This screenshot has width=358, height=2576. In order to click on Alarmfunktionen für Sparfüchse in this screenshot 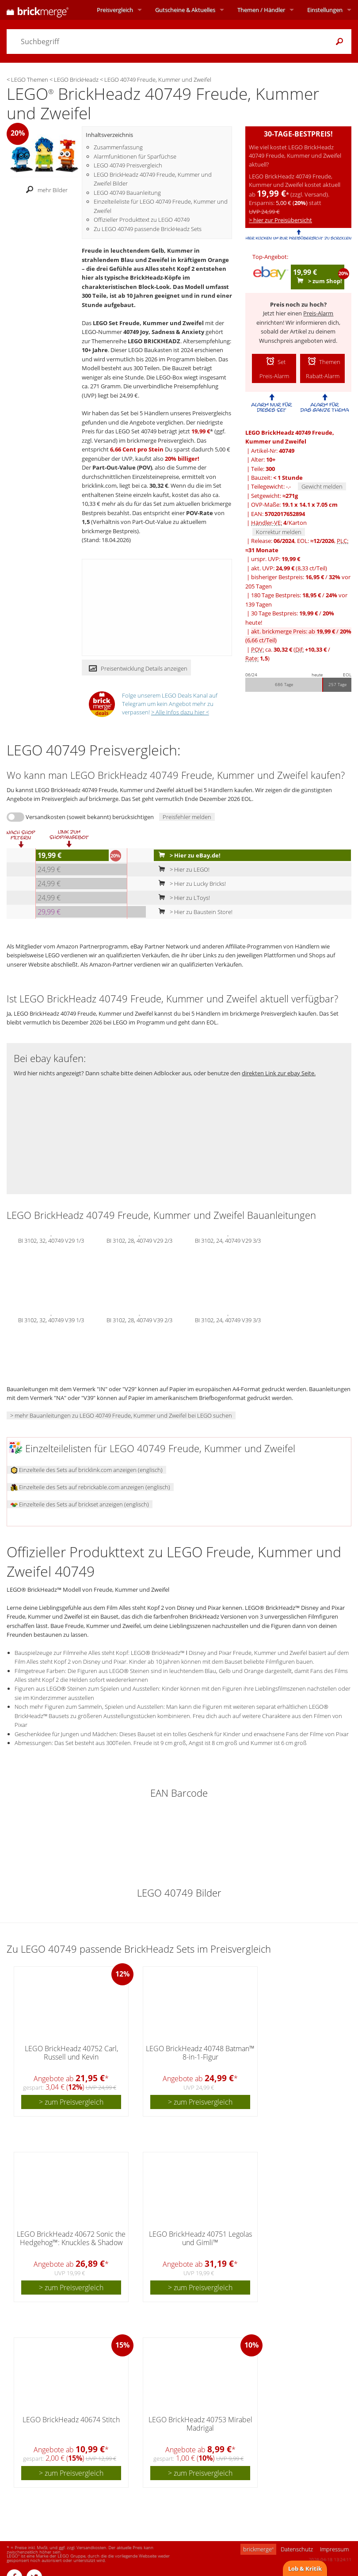, I will do `click(135, 156)`.